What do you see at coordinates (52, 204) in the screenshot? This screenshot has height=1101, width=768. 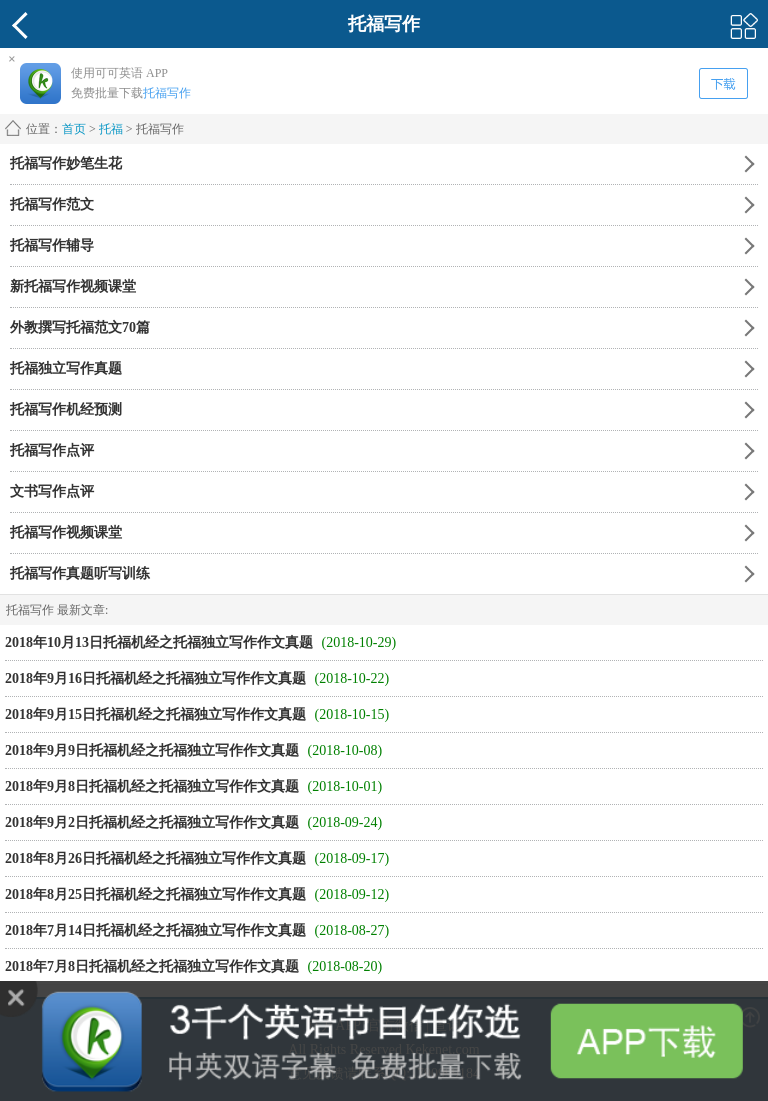 I see `托福写作范文` at bounding box center [52, 204].